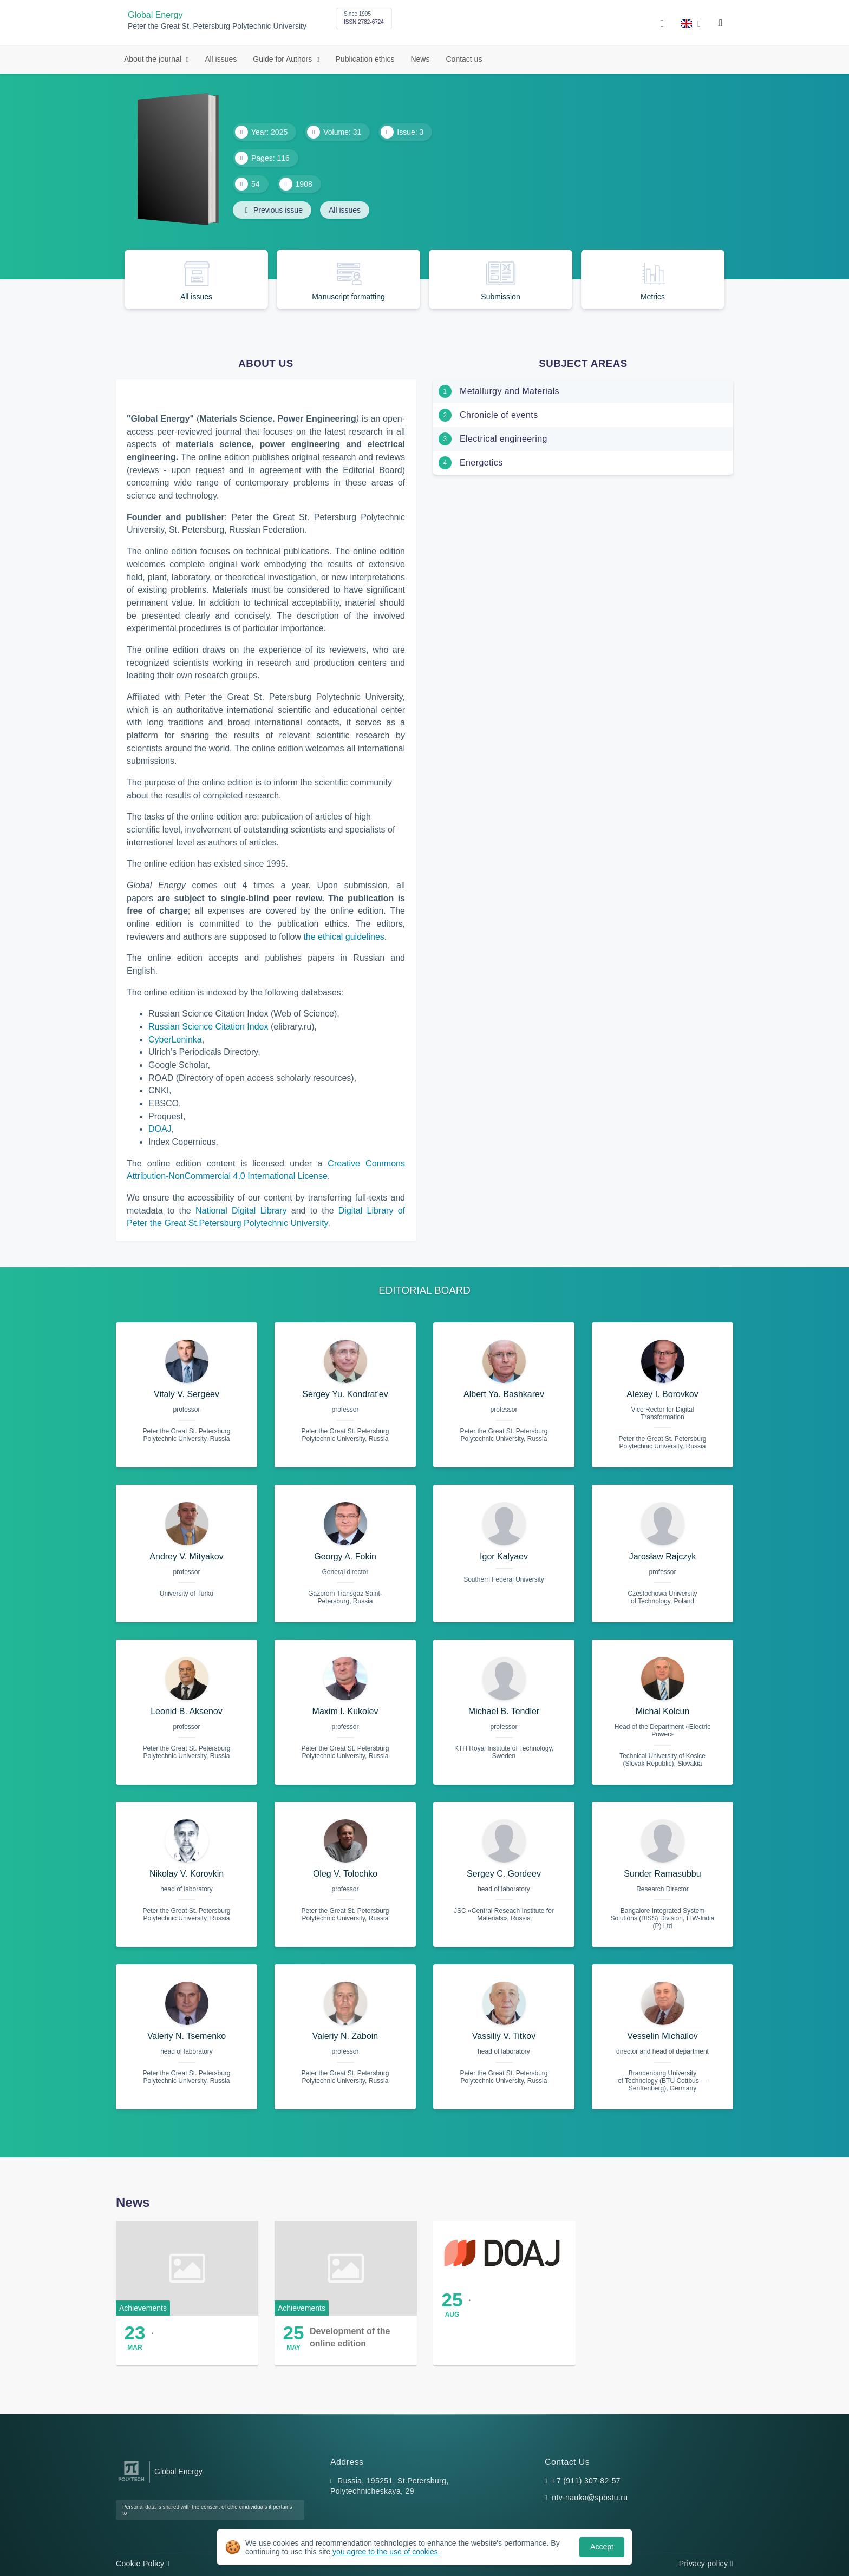 Image resolution: width=849 pixels, height=2576 pixels. Describe the element at coordinates (175, 1039) in the screenshot. I see `CyberLeninka` at that location.